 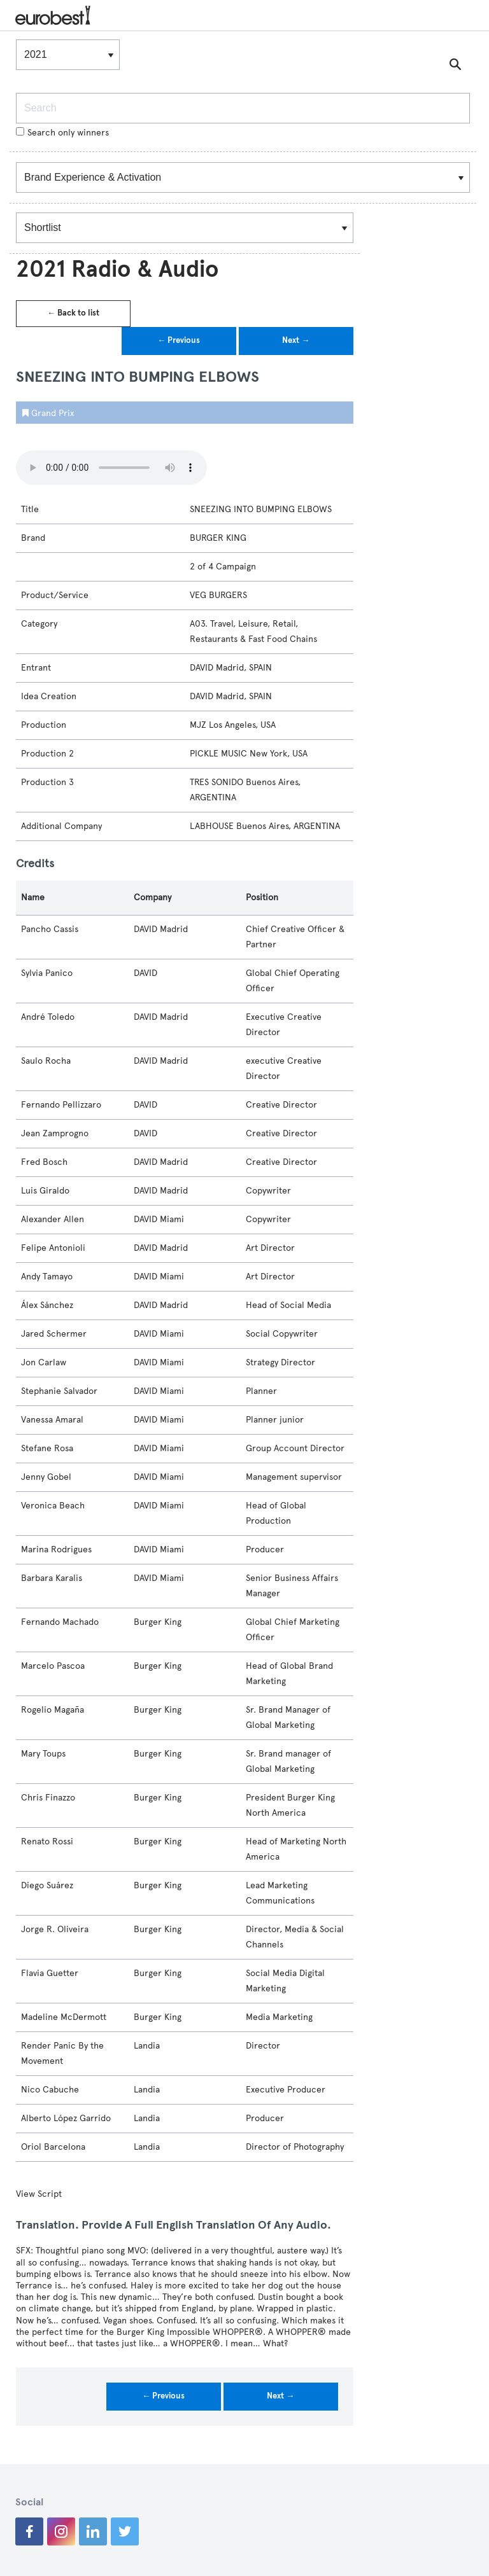 What do you see at coordinates (73, 313) in the screenshot?
I see `← Back to list` at bounding box center [73, 313].